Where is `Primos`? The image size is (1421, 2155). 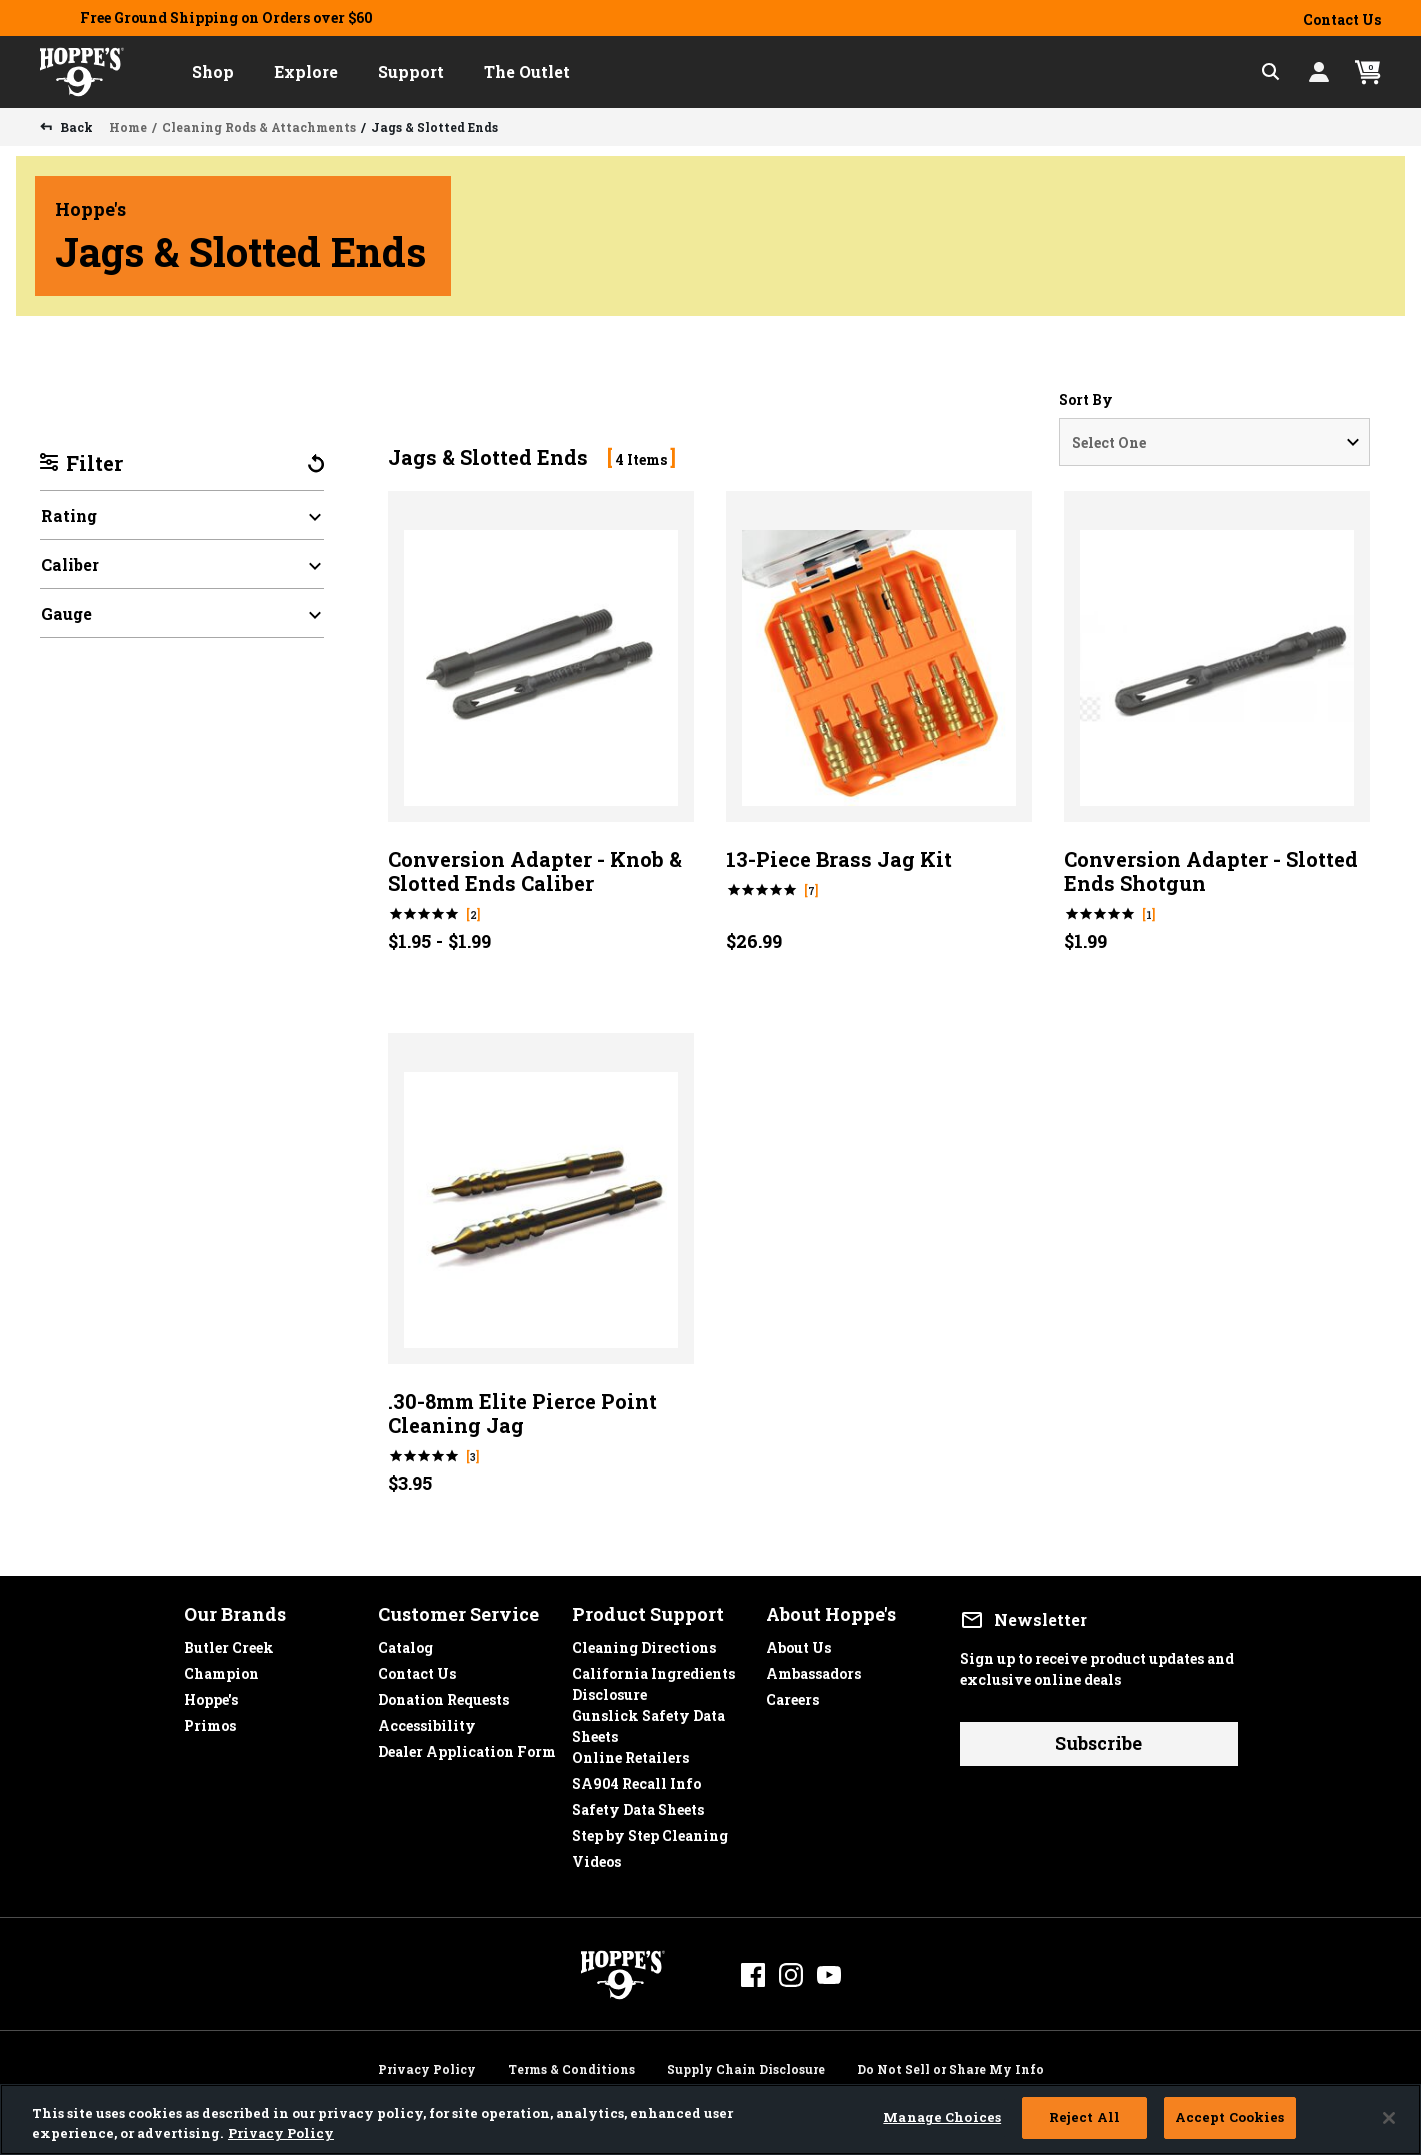 Primos is located at coordinates (210, 1720).